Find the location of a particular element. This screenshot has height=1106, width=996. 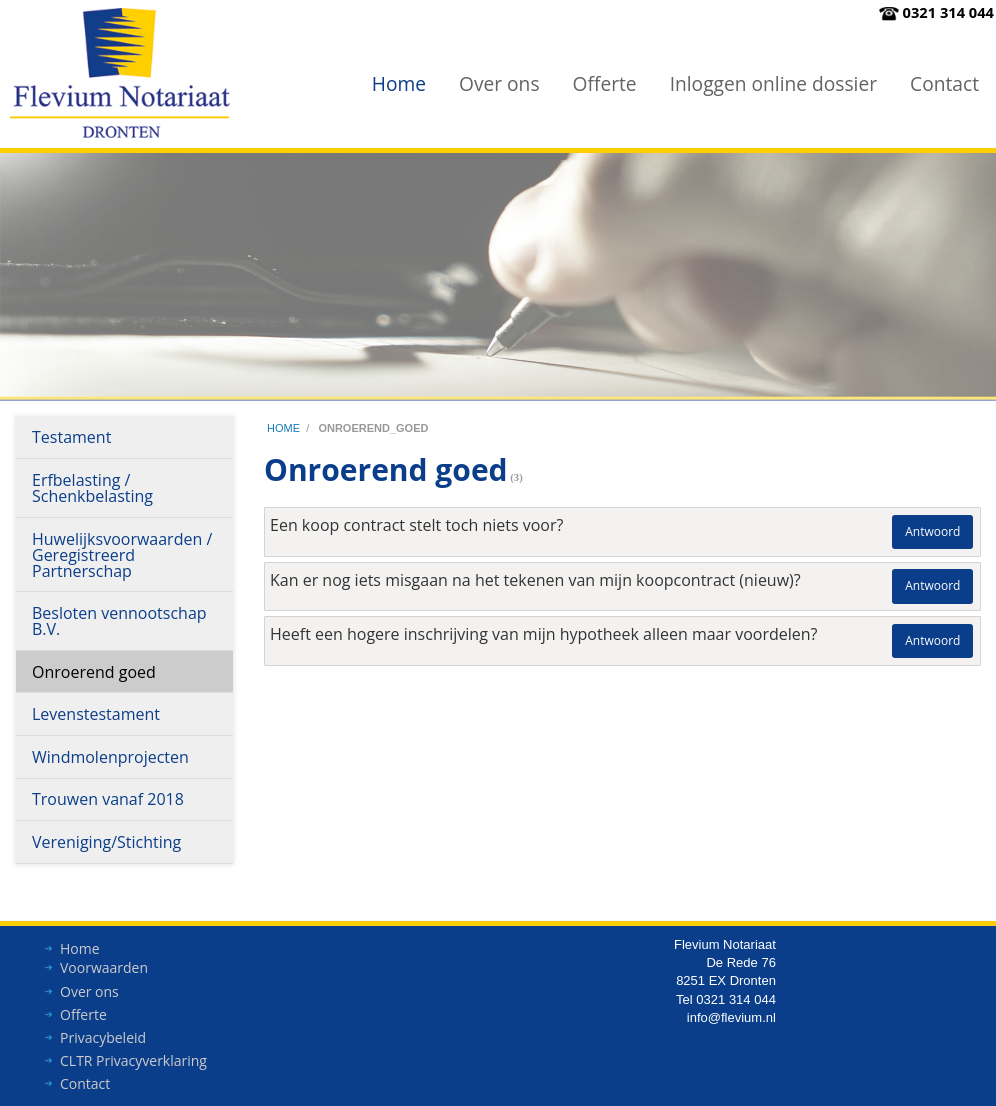

Privacybeleid is located at coordinates (103, 1042).